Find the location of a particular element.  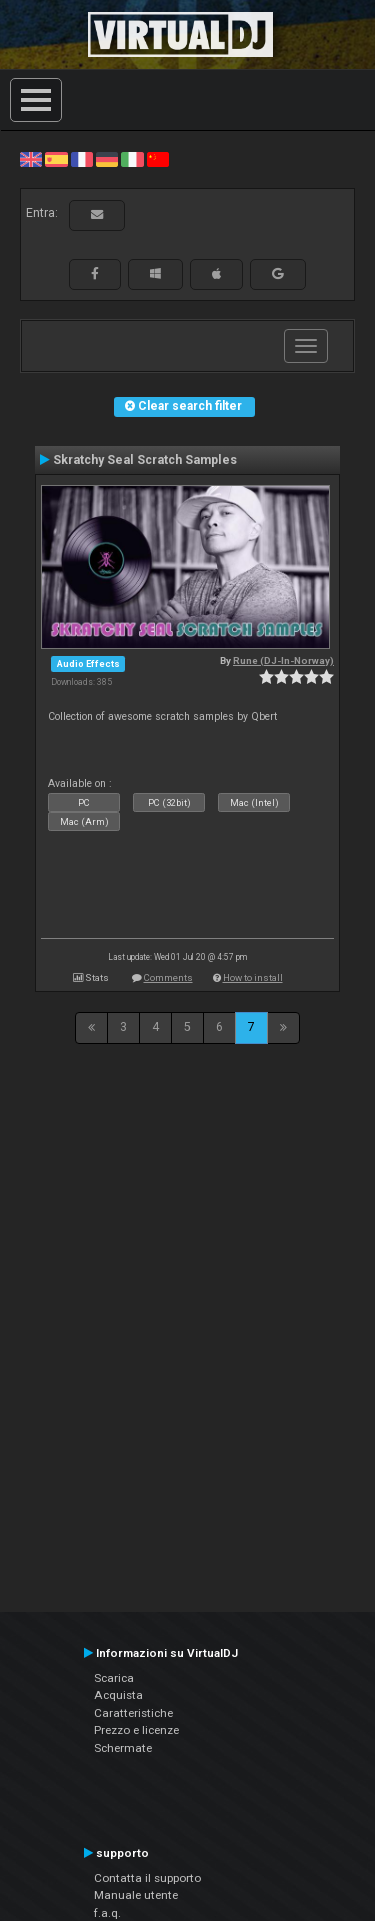

Prezzo e licenze is located at coordinates (136, 1730).